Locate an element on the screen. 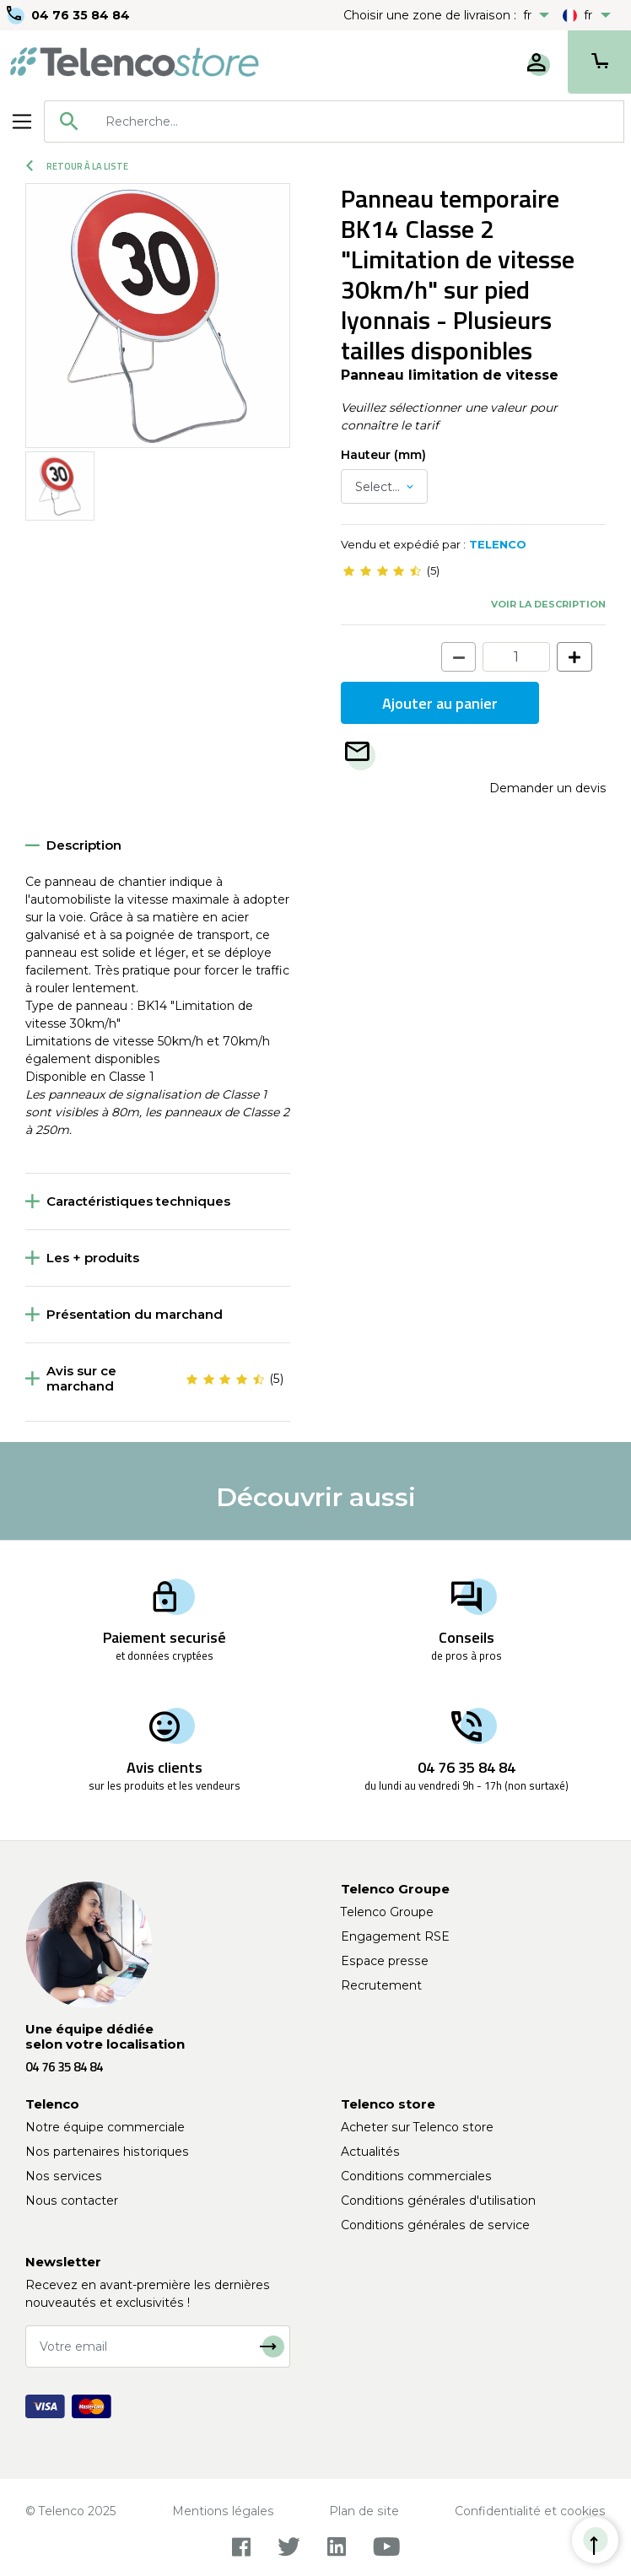  Acheter sur Telenco store is located at coordinates (417, 2127).